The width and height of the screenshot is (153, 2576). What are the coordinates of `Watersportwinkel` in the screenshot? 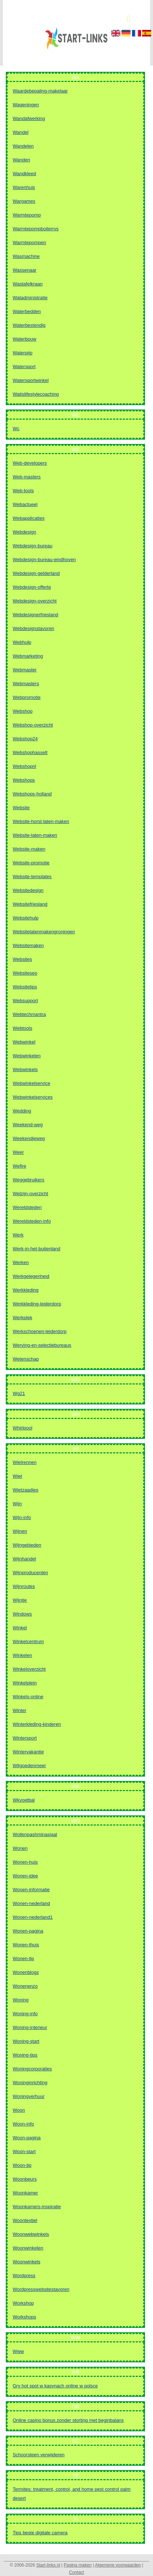 It's located at (31, 380).